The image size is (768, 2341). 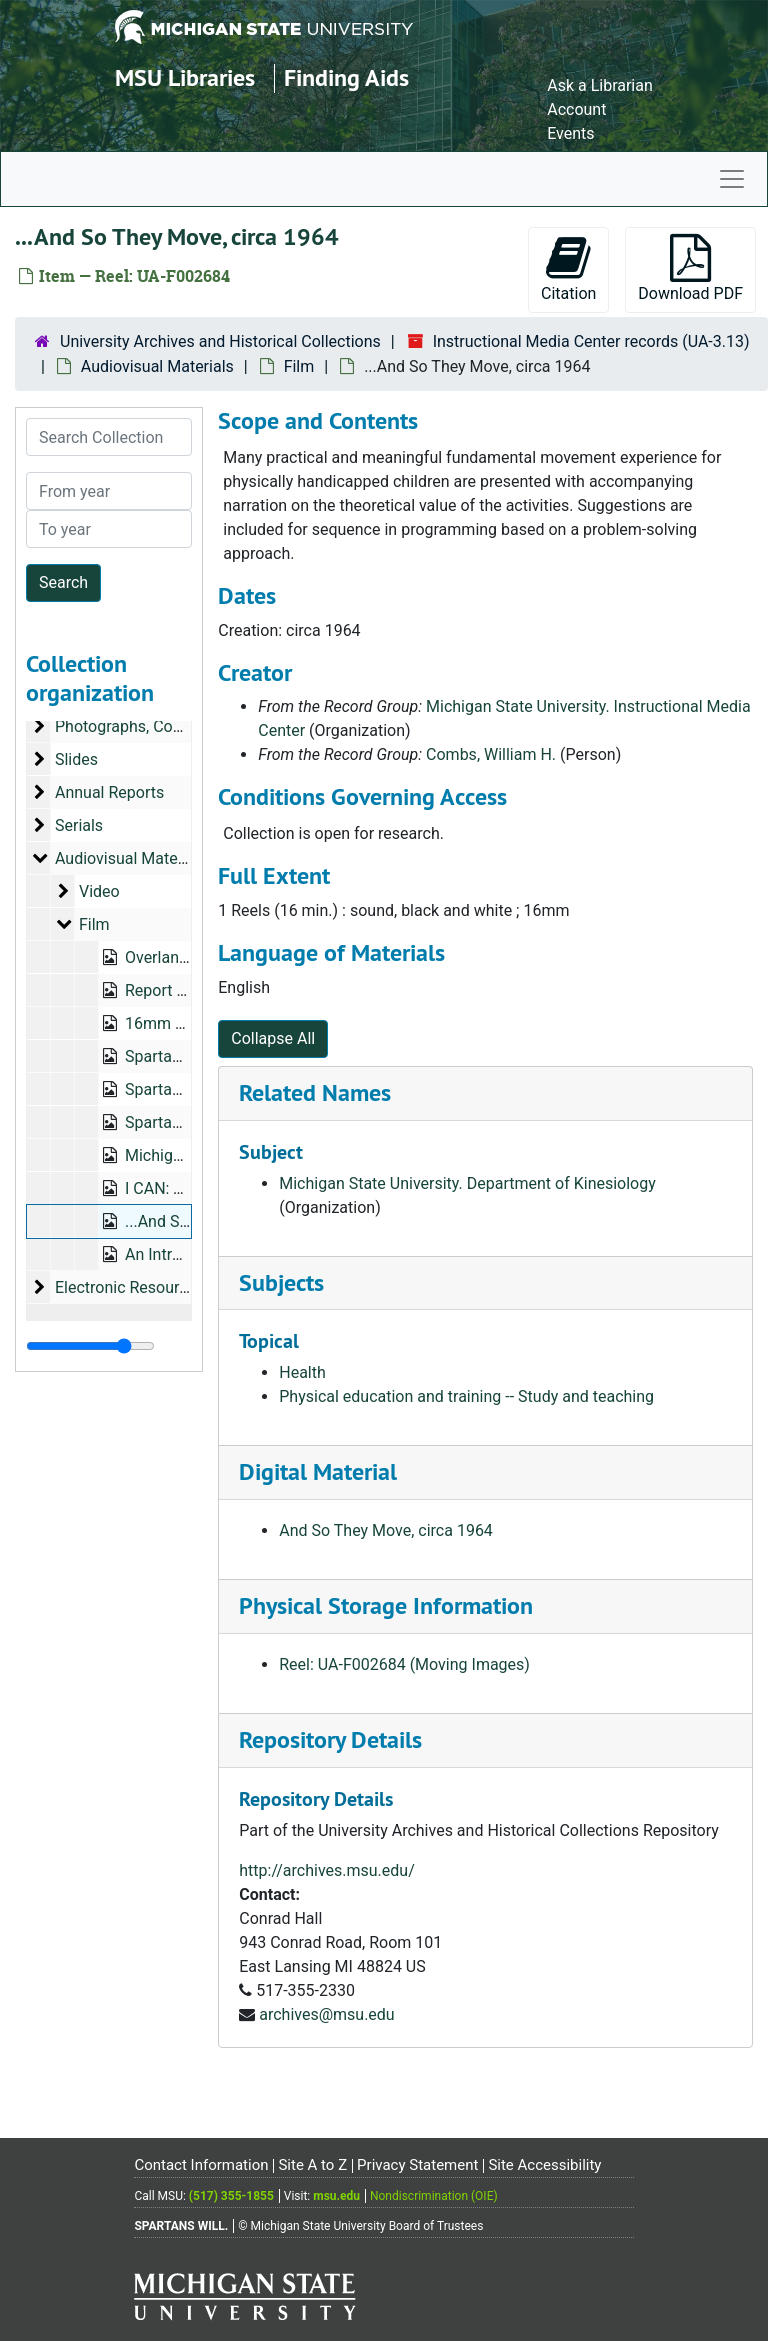 I want to click on Serials, so click(x=79, y=825).